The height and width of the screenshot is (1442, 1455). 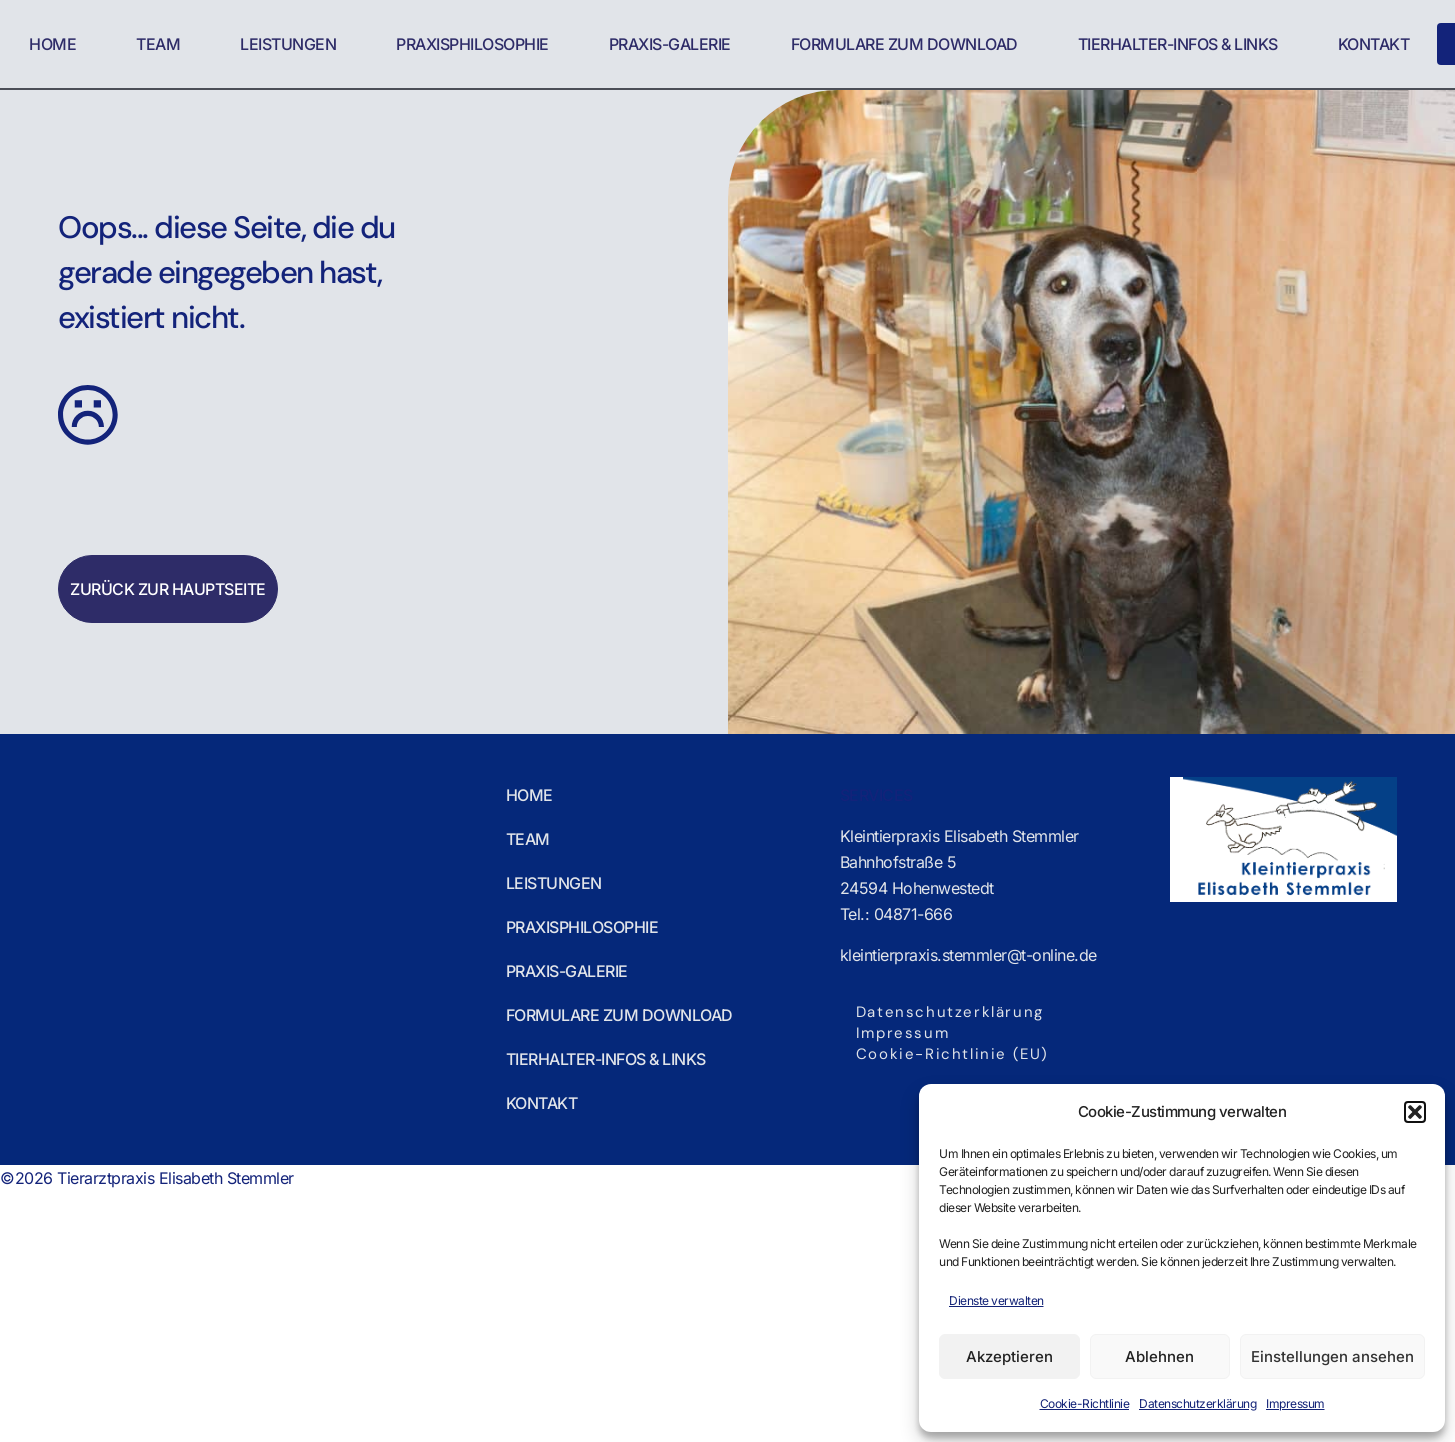 I want to click on Datenschutzerklärung, so click(x=1197, y=1403).